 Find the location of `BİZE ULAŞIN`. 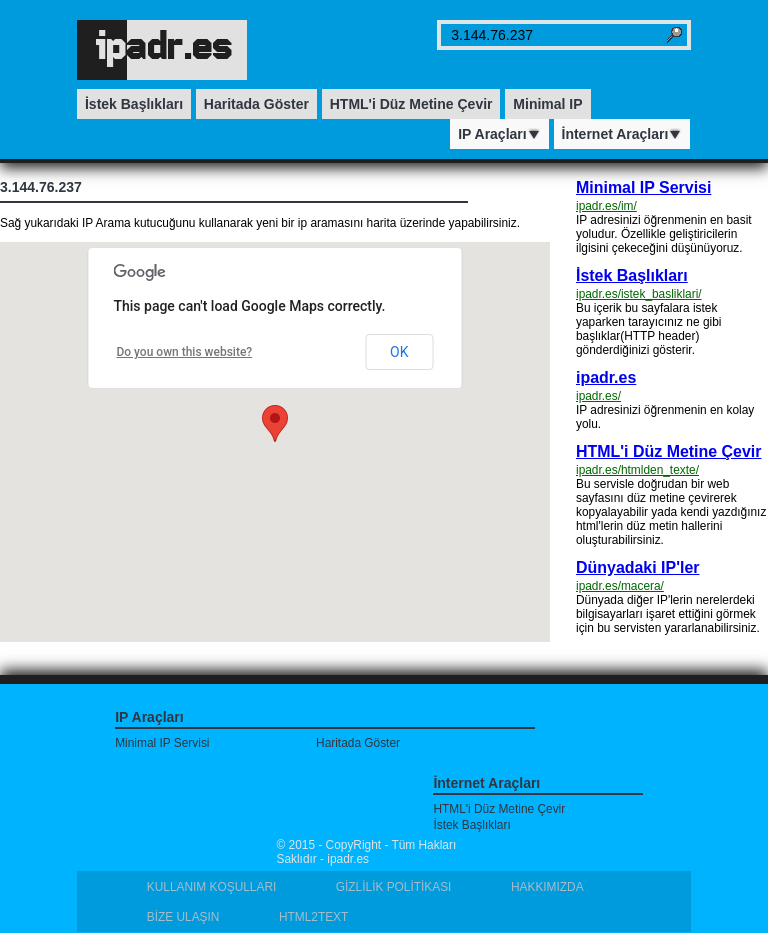

BİZE ULAŞIN is located at coordinates (183, 917).